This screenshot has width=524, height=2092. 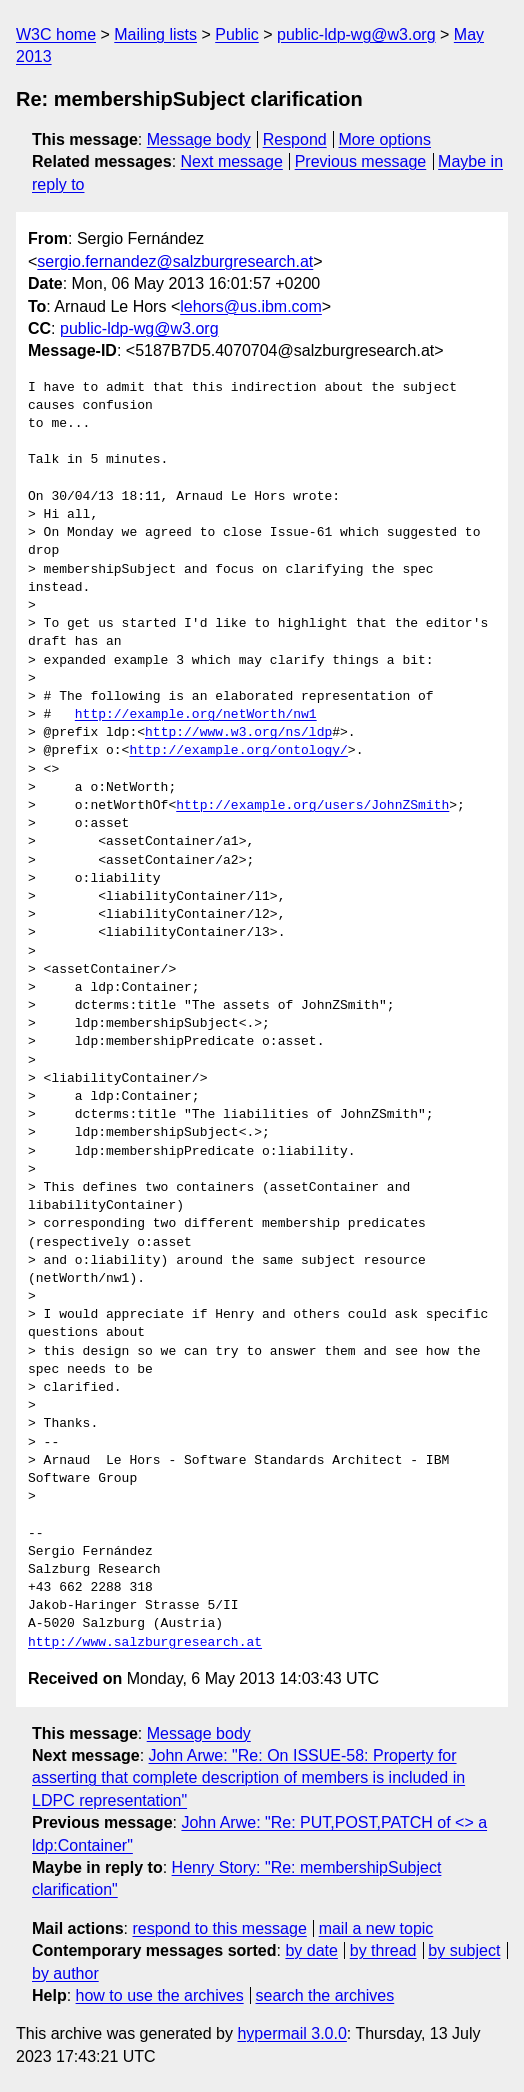 What do you see at coordinates (237, 34) in the screenshot?
I see `Public` at bounding box center [237, 34].